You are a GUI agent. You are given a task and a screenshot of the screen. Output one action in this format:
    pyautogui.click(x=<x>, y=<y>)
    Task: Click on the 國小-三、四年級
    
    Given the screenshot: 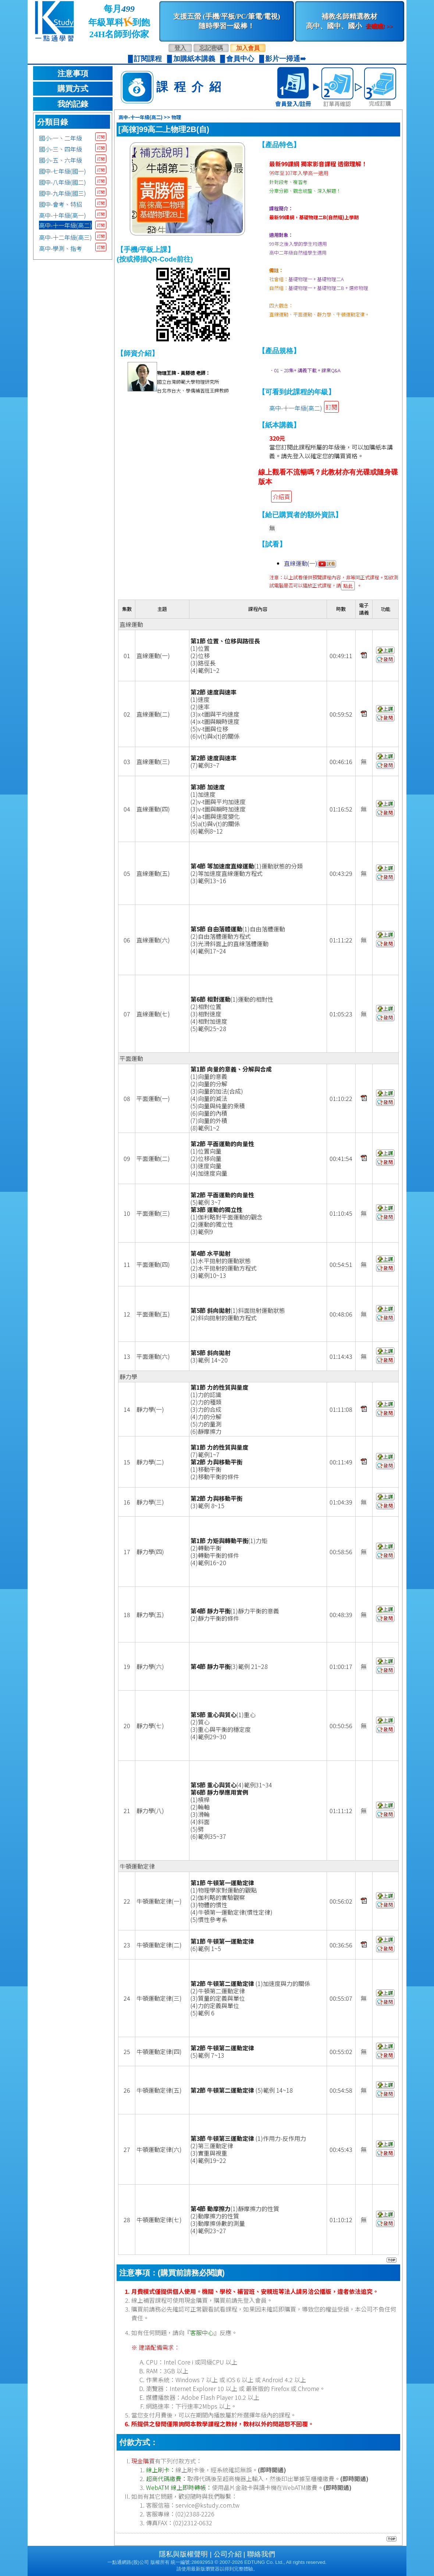 What is the action you would take?
    pyautogui.click(x=60, y=149)
    